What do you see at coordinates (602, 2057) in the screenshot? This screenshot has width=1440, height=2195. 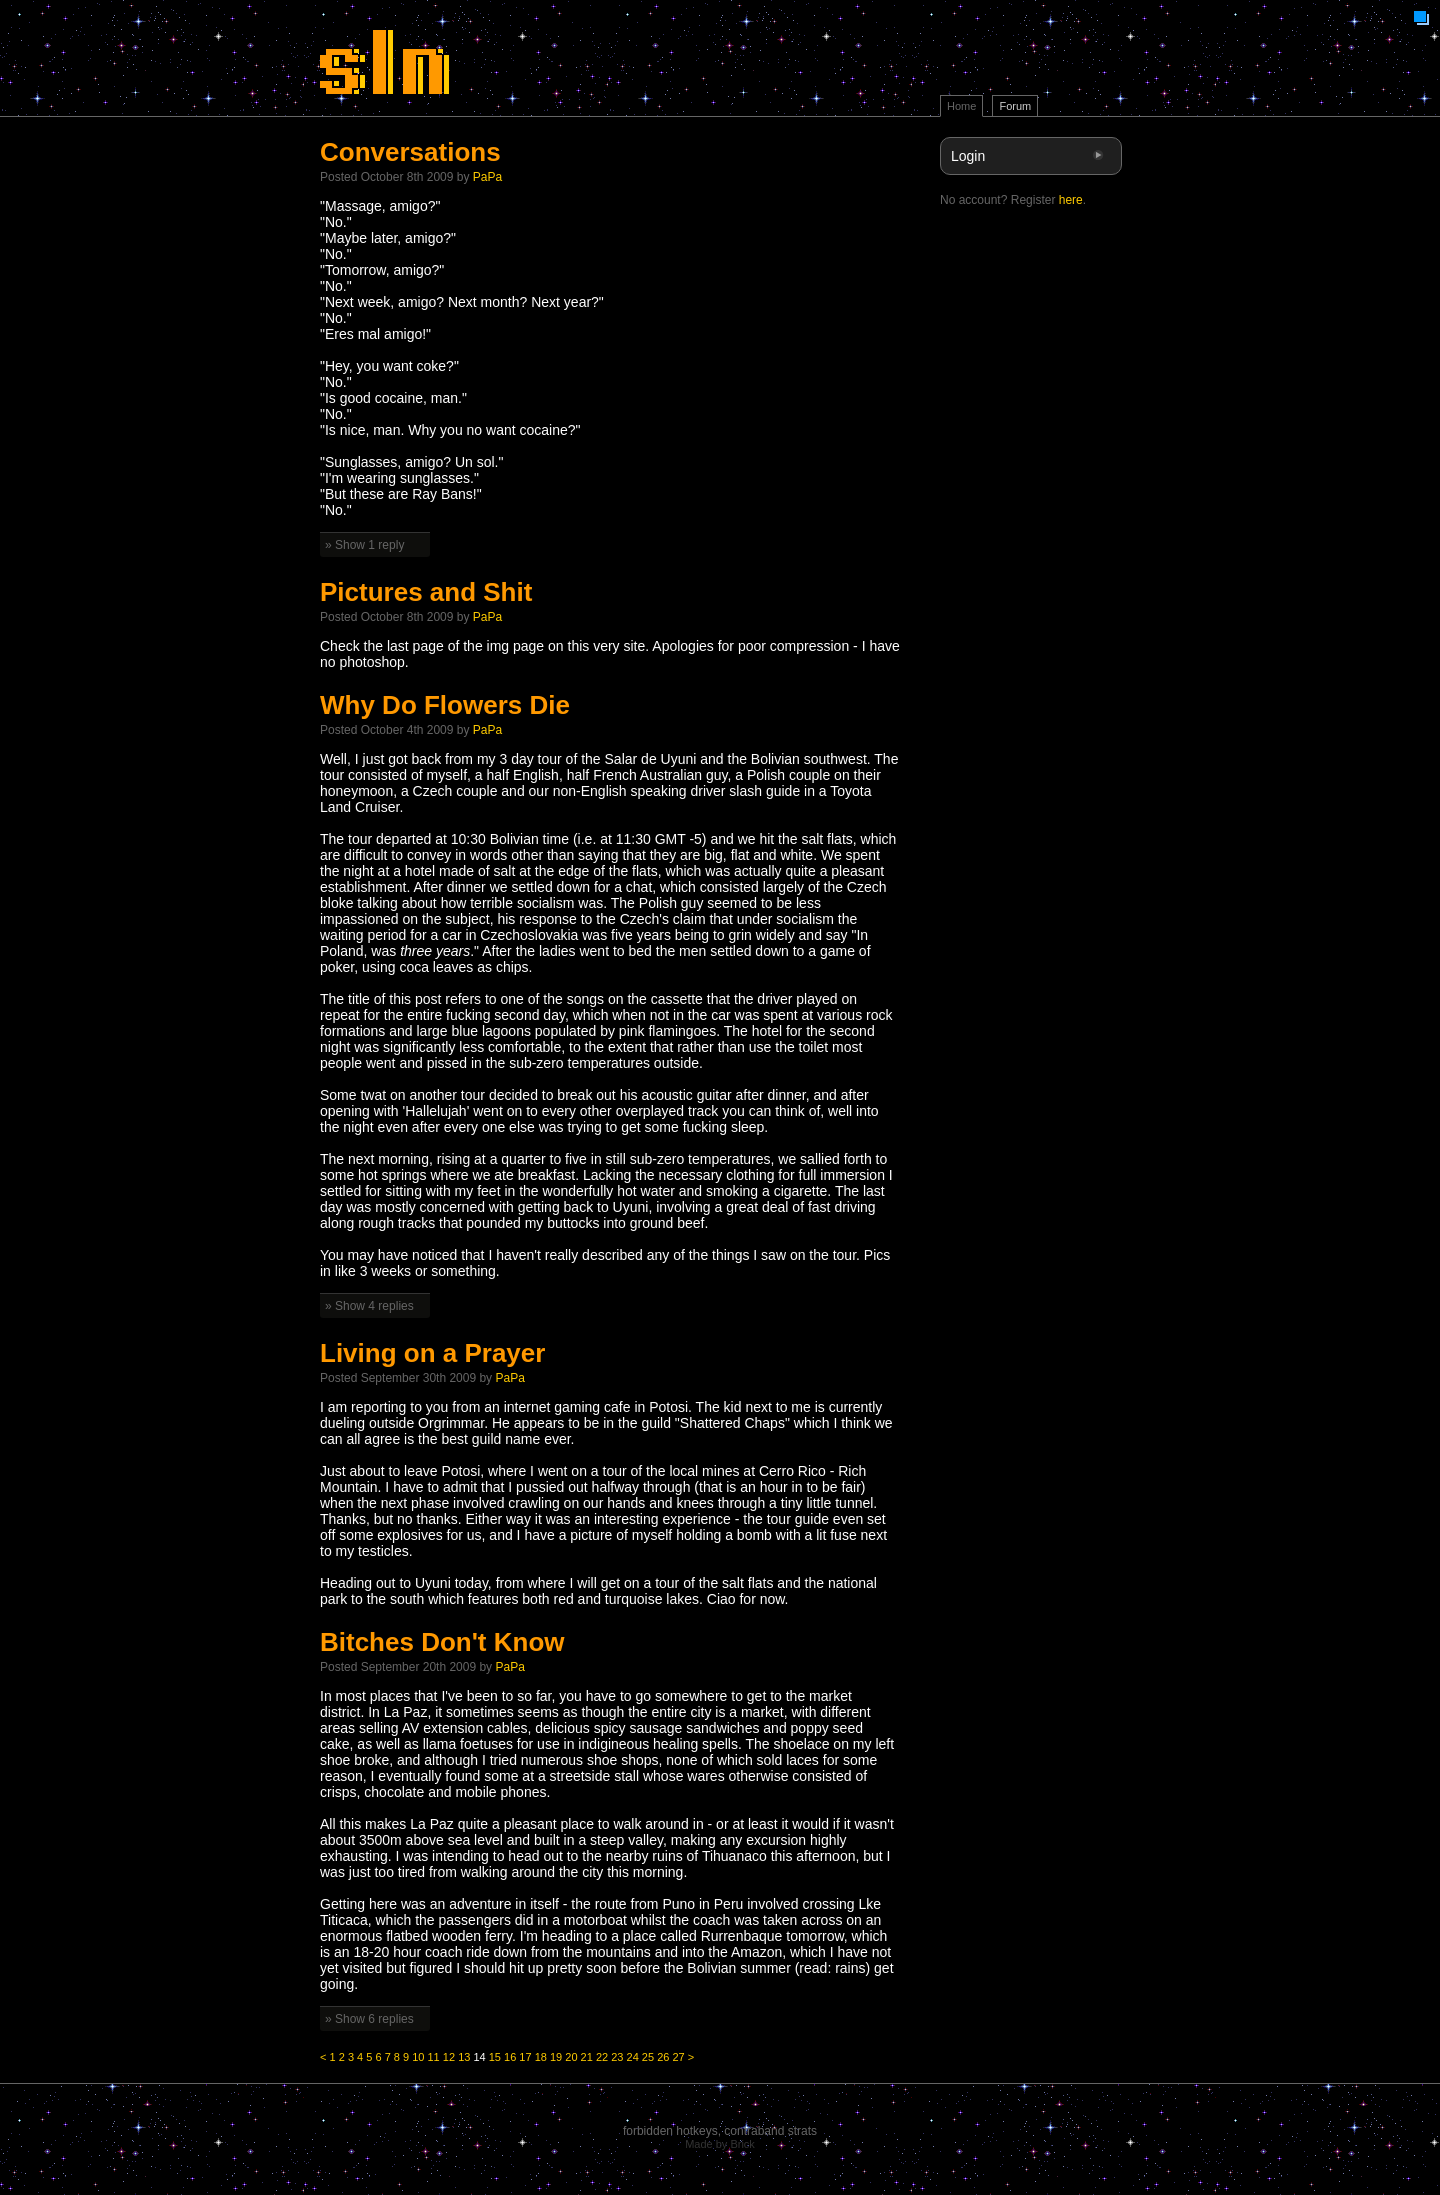 I see `22` at bounding box center [602, 2057].